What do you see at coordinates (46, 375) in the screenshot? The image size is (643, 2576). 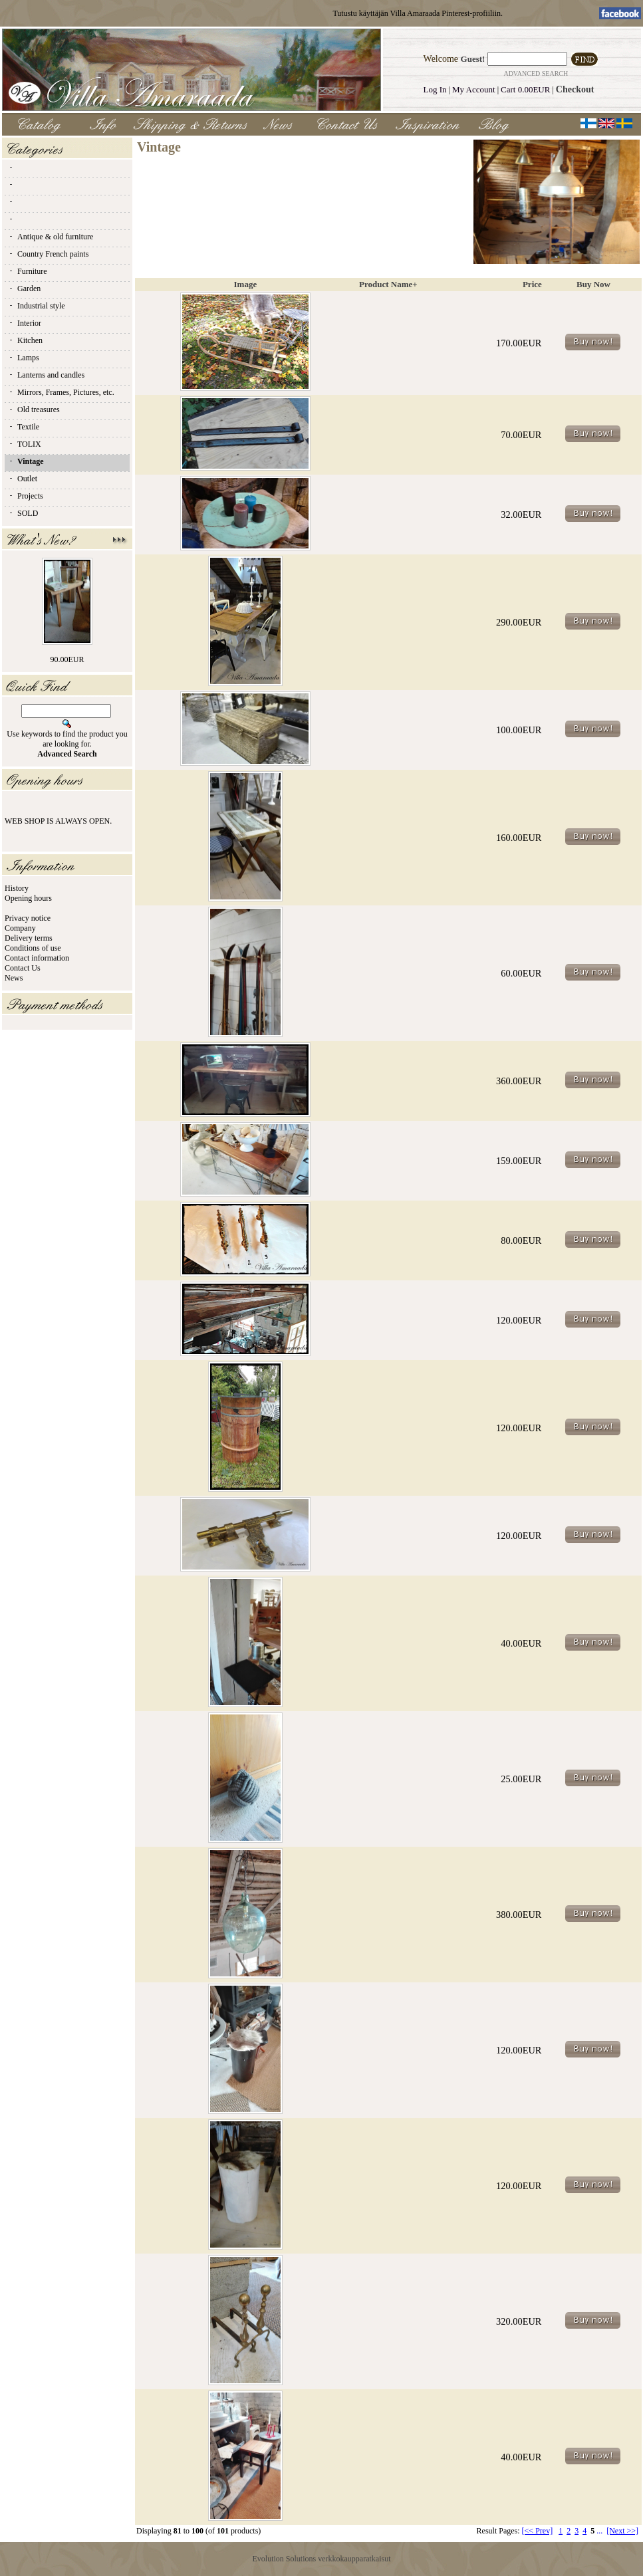 I see `Lanterns and candles` at bounding box center [46, 375].